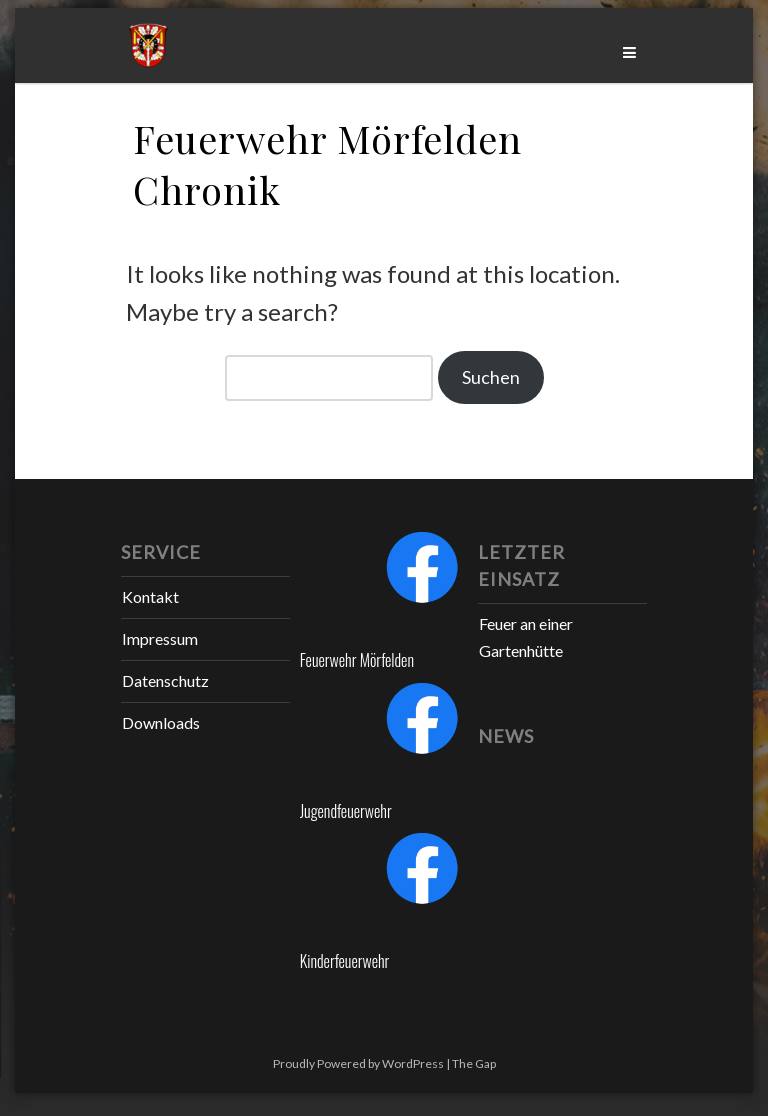 This screenshot has width=768, height=1116. What do you see at coordinates (346, 811) in the screenshot?
I see `Jugendfeuerwehr` at bounding box center [346, 811].